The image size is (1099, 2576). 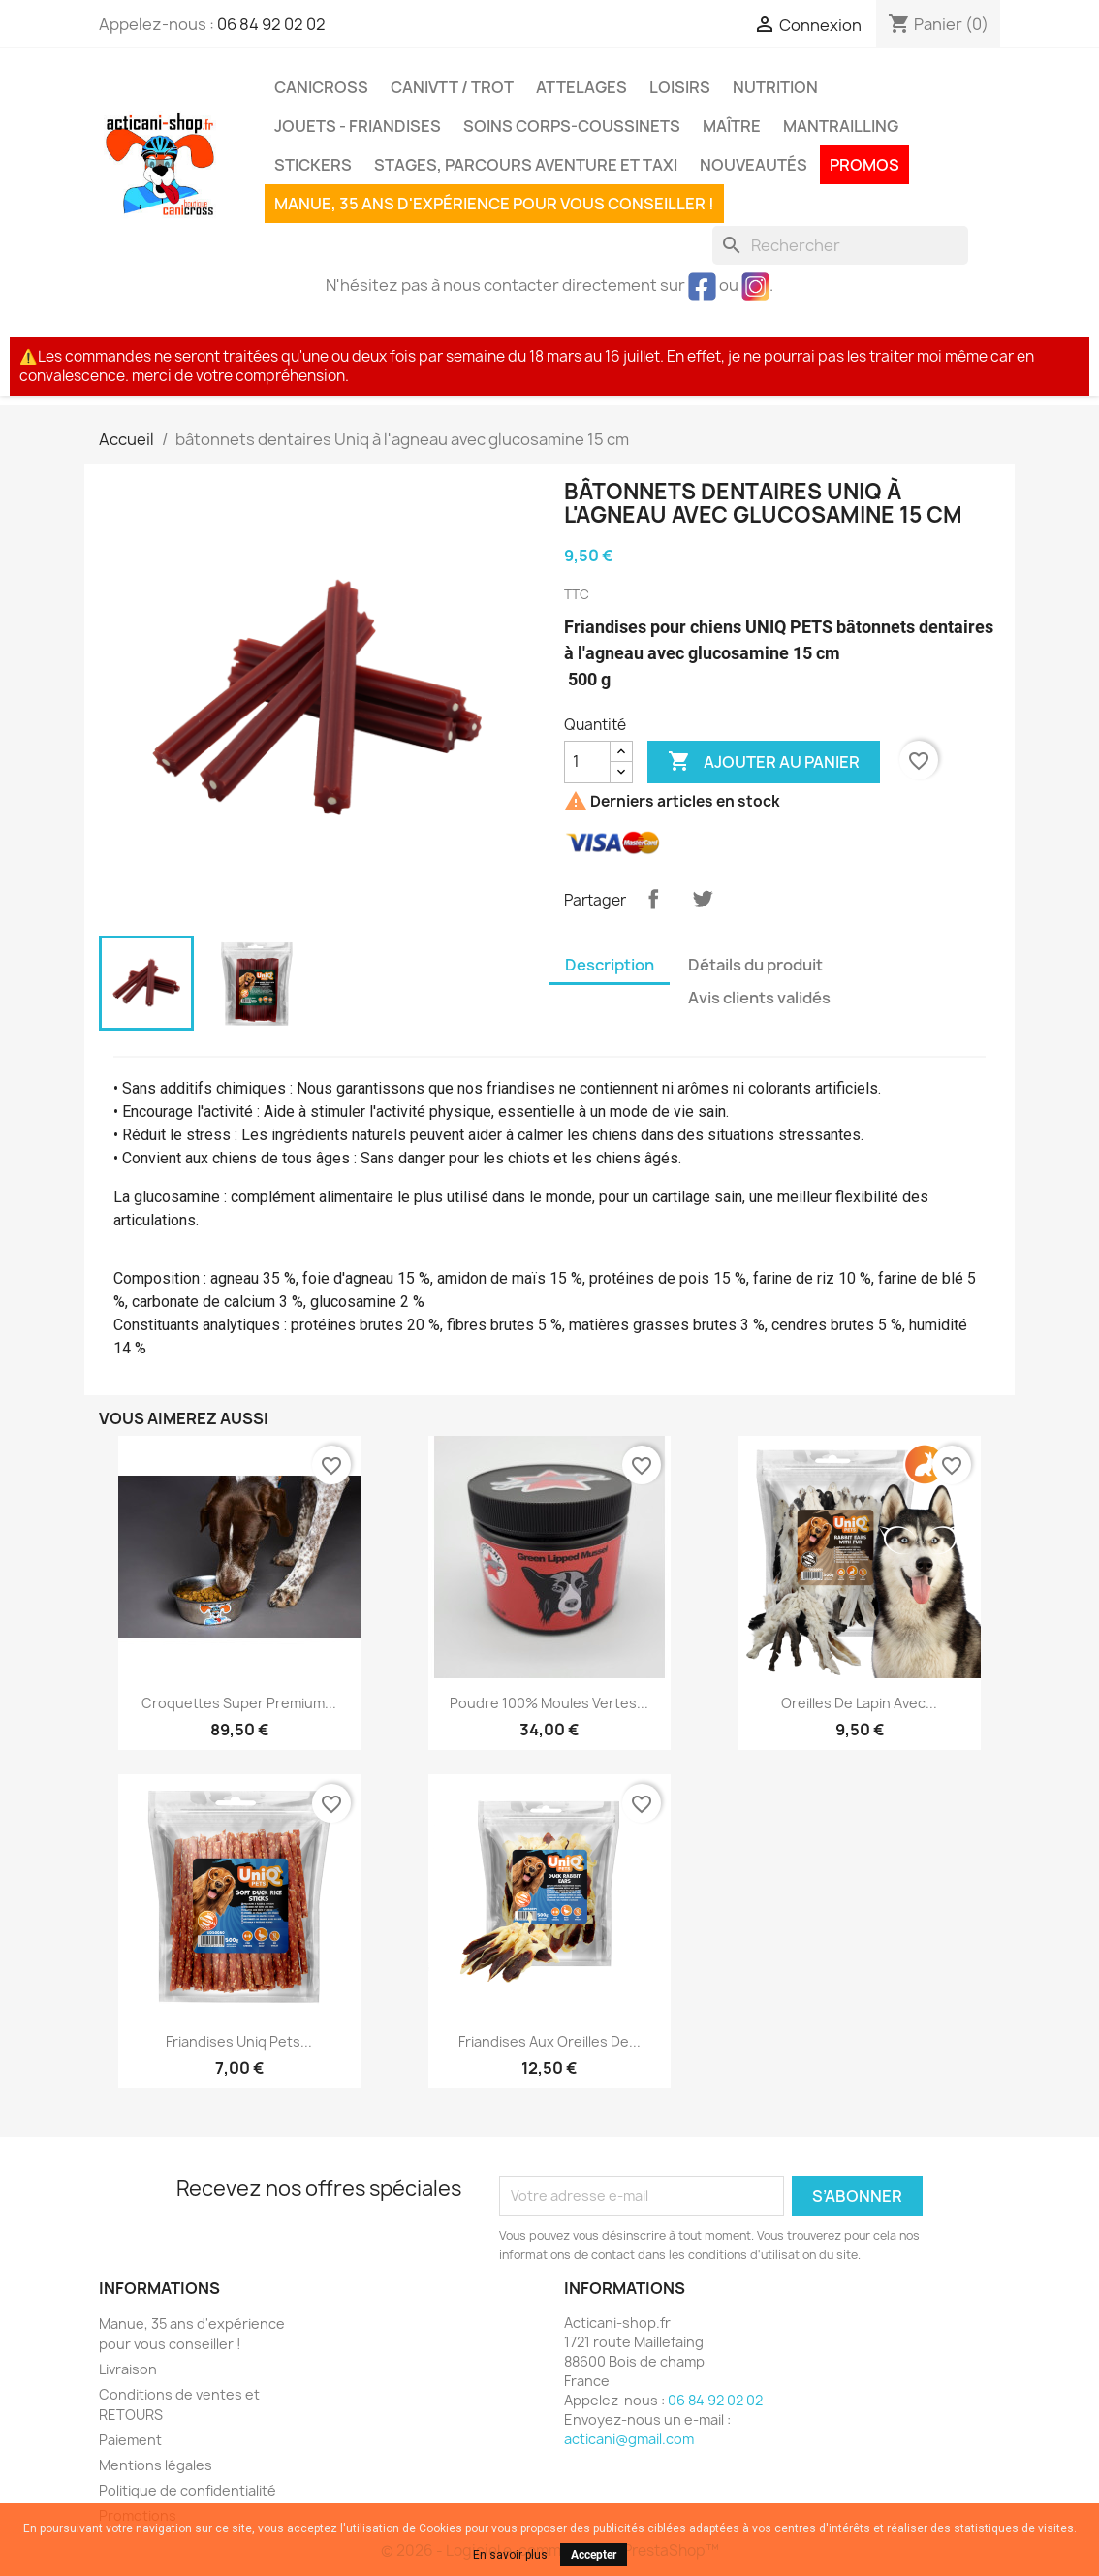 I want to click on Livraison, so click(x=128, y=2369).